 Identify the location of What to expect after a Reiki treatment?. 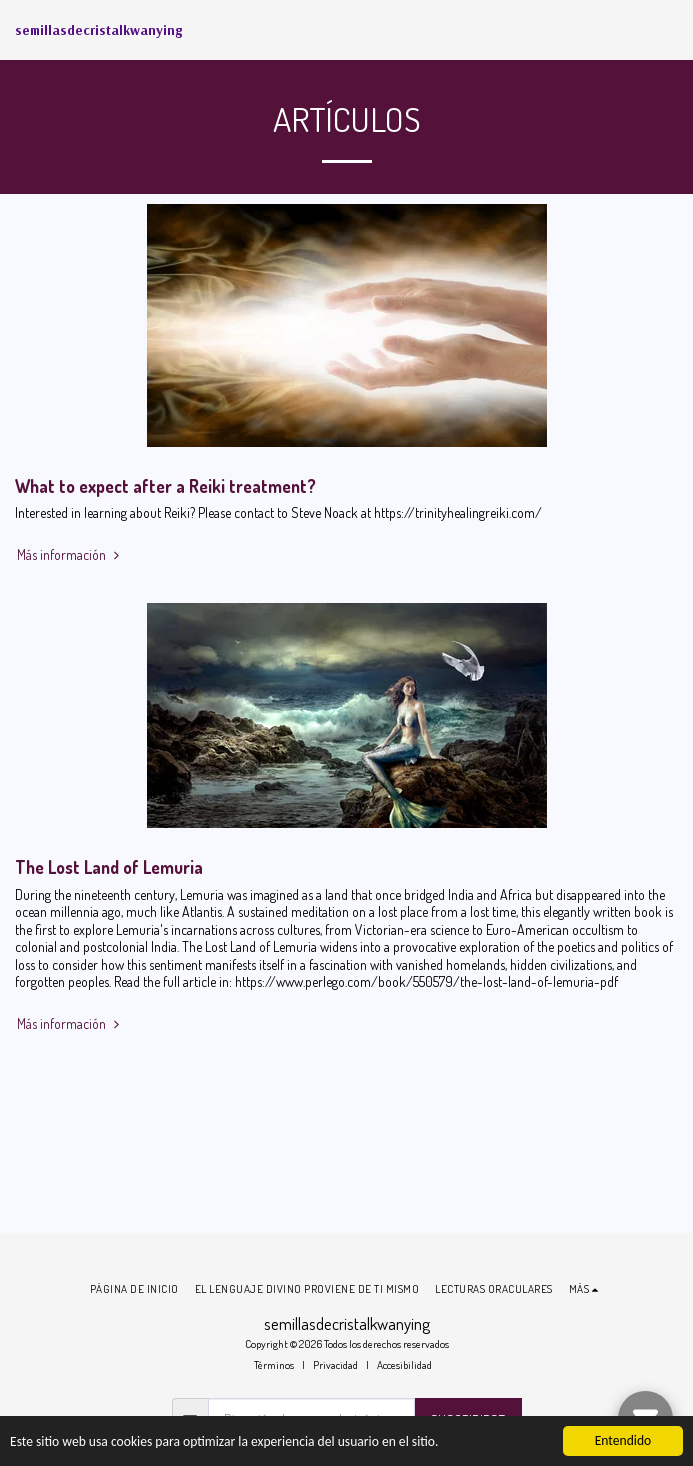
(165, 486).